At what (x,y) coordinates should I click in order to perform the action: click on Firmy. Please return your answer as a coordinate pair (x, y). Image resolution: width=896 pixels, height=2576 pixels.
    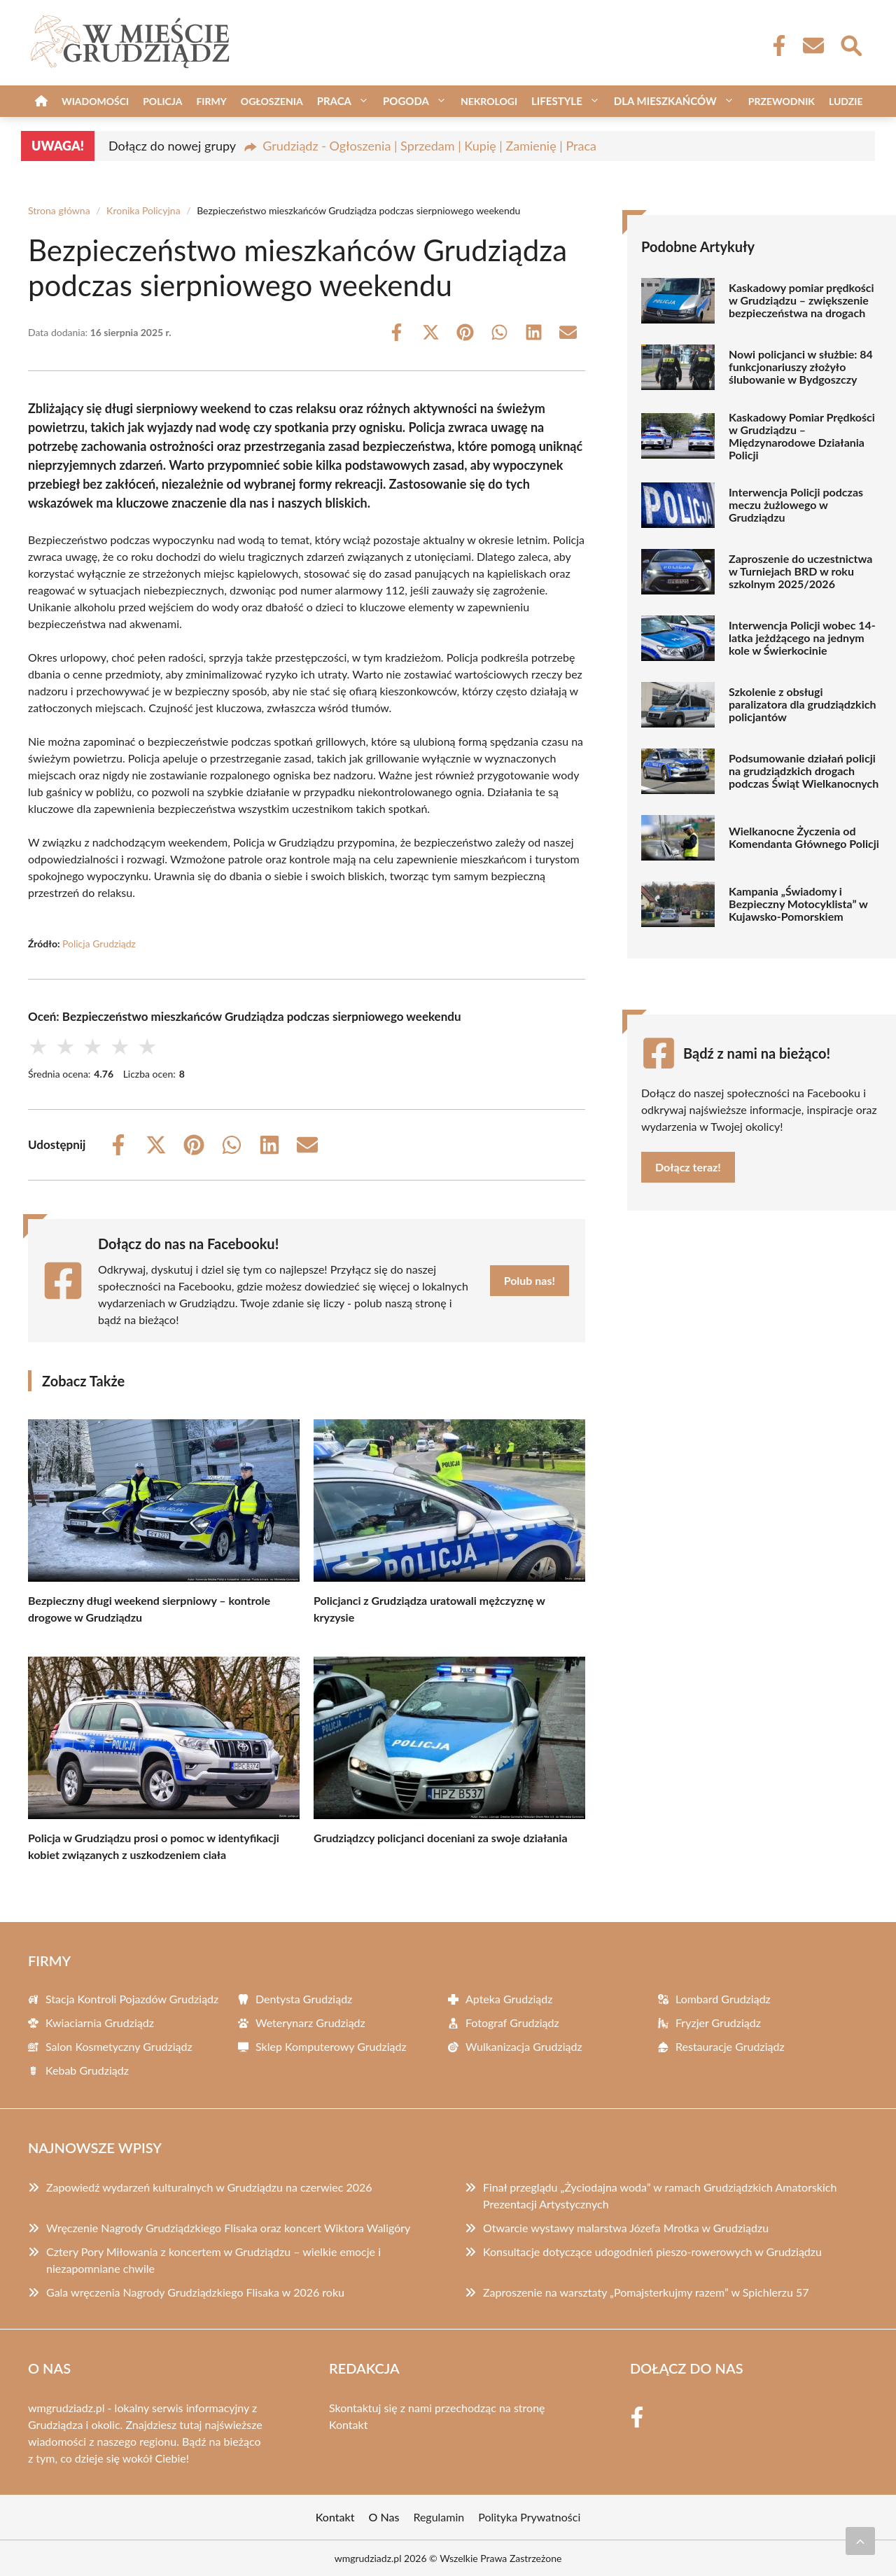
    Looking at the image, I should click on (211, 101).